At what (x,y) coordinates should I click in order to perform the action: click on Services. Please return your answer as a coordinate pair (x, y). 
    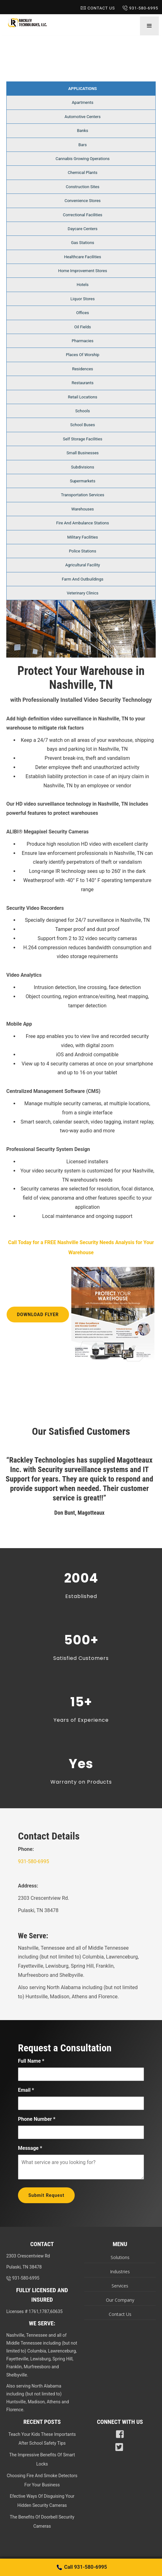
    Looking at the image, I should click on (120, 2286).